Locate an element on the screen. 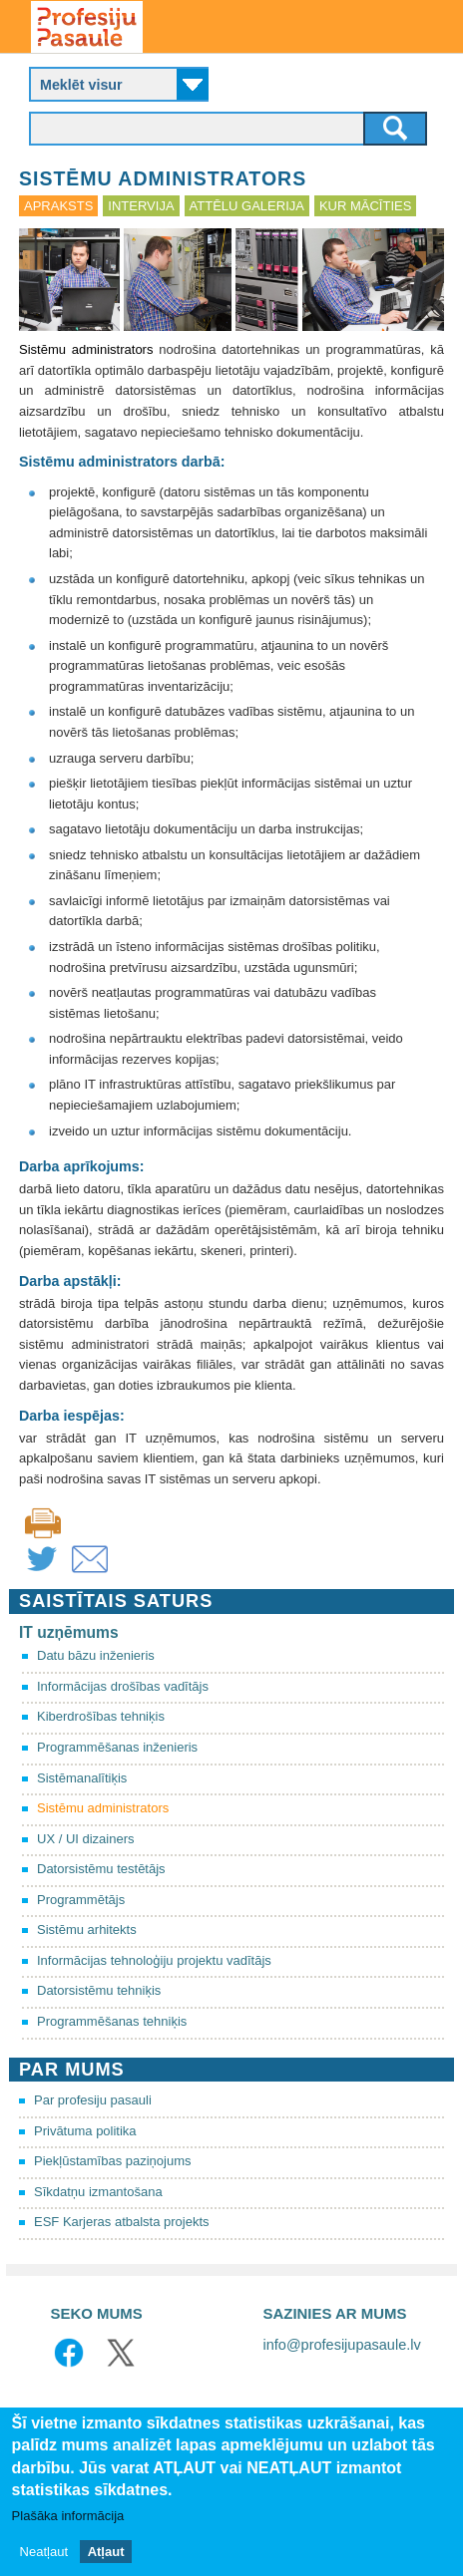  Kur mācīties is located at coordinates (365, 205).